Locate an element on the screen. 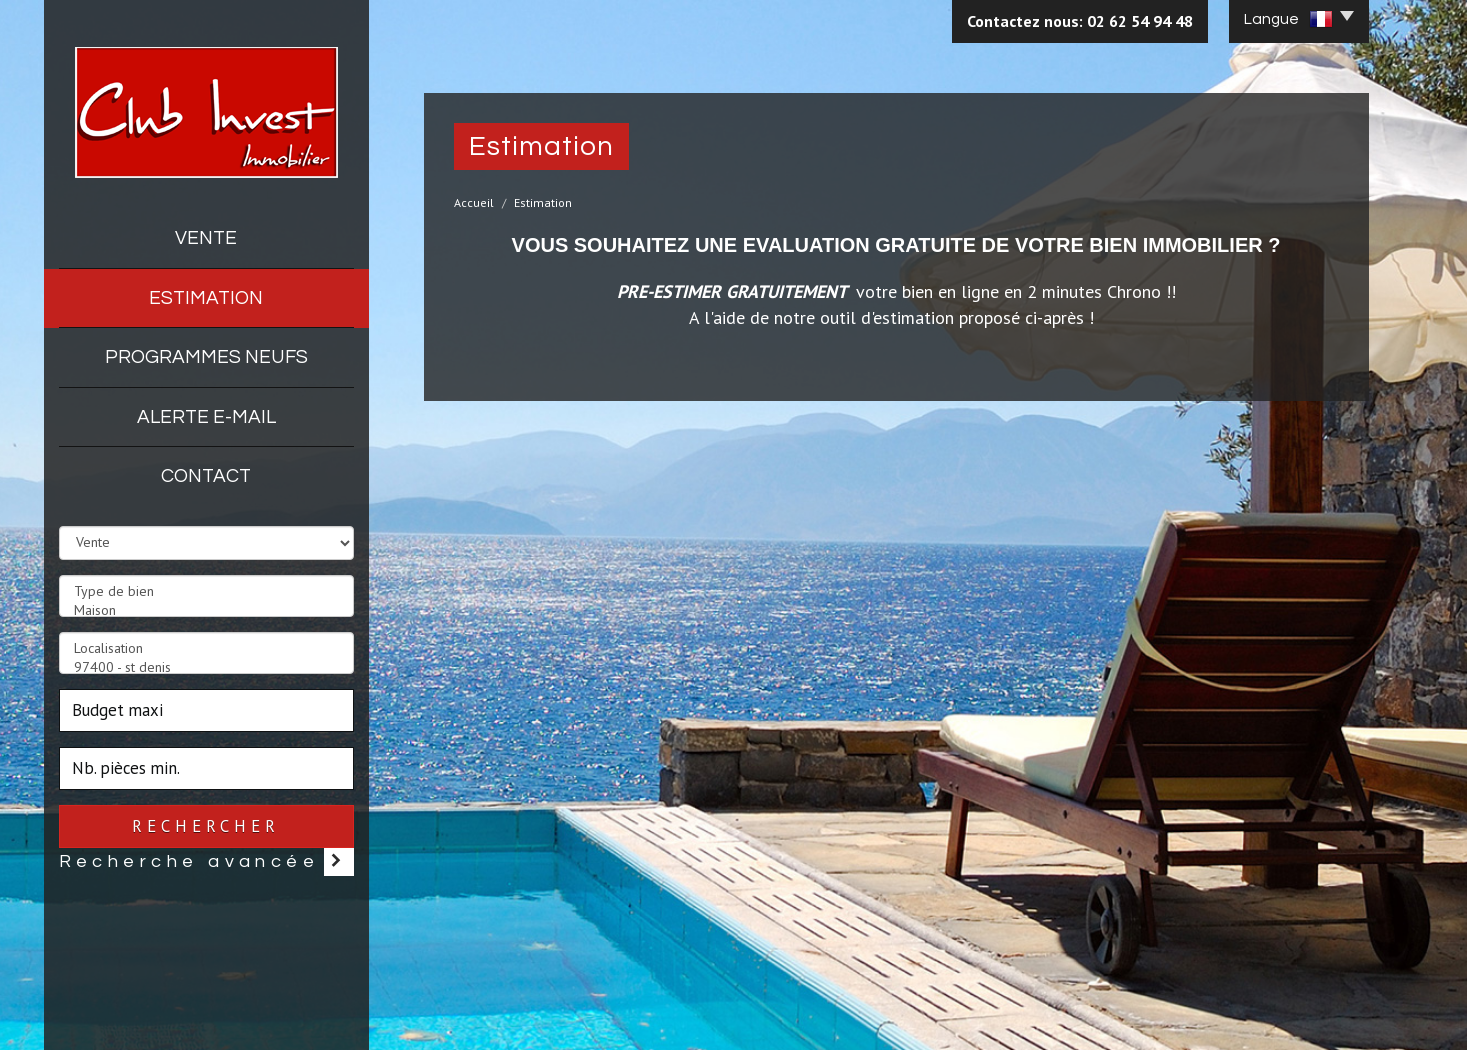 The height and width of the screenshot is (1050, 1467). Maison is located at coordinates (206, 610).